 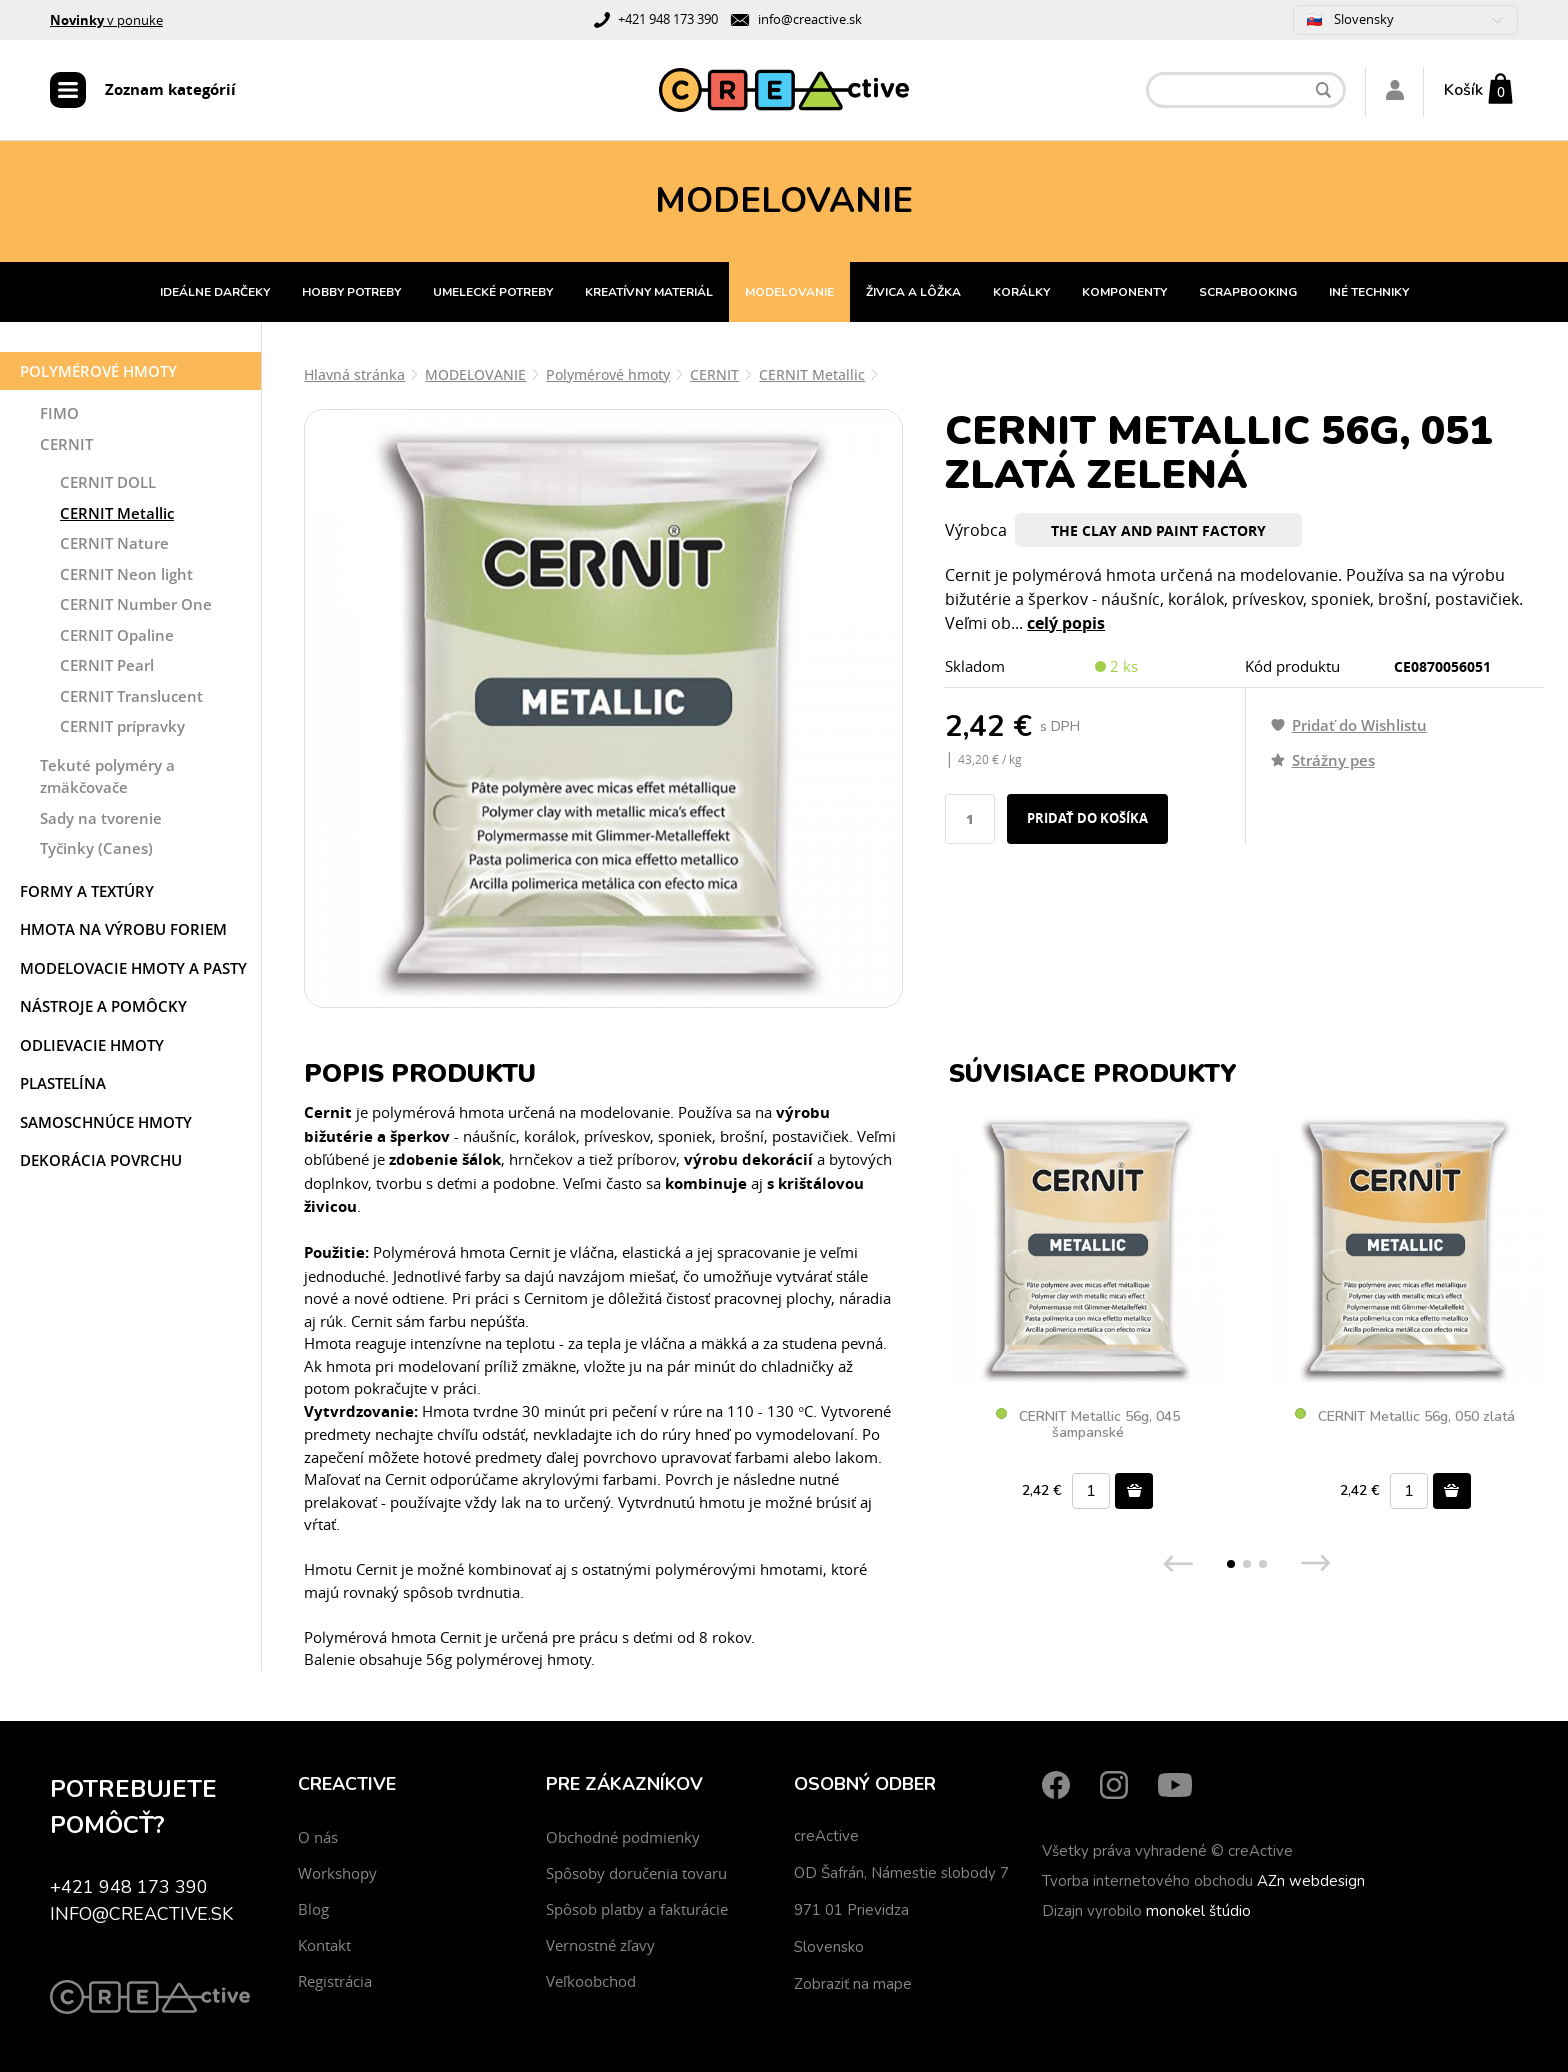 I want to click on CERNIT Opaline, so click(x=117, y=635).